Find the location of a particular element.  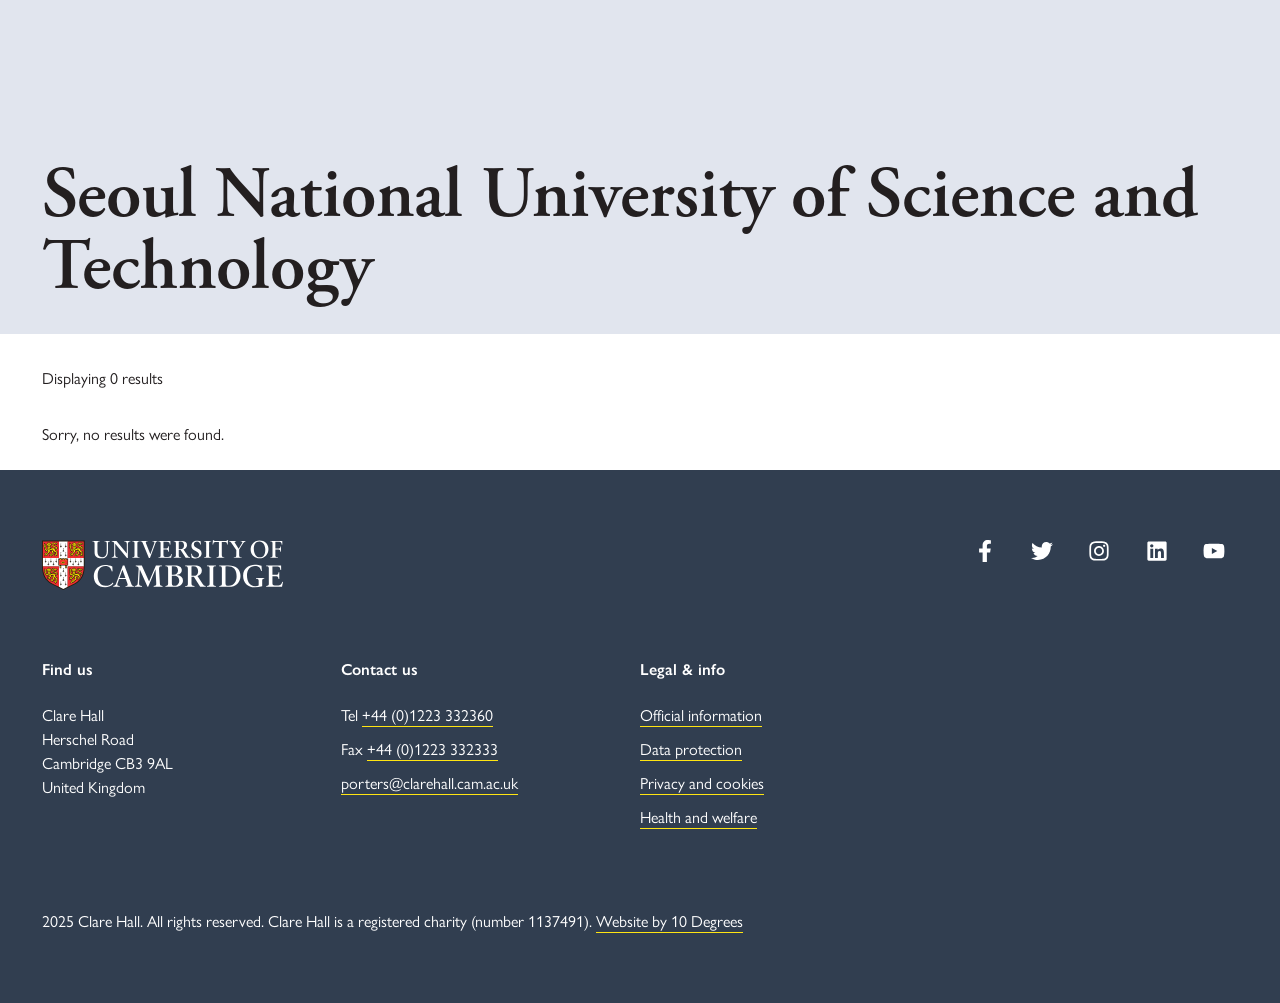

Data protection is located at coordinates (691, 748).